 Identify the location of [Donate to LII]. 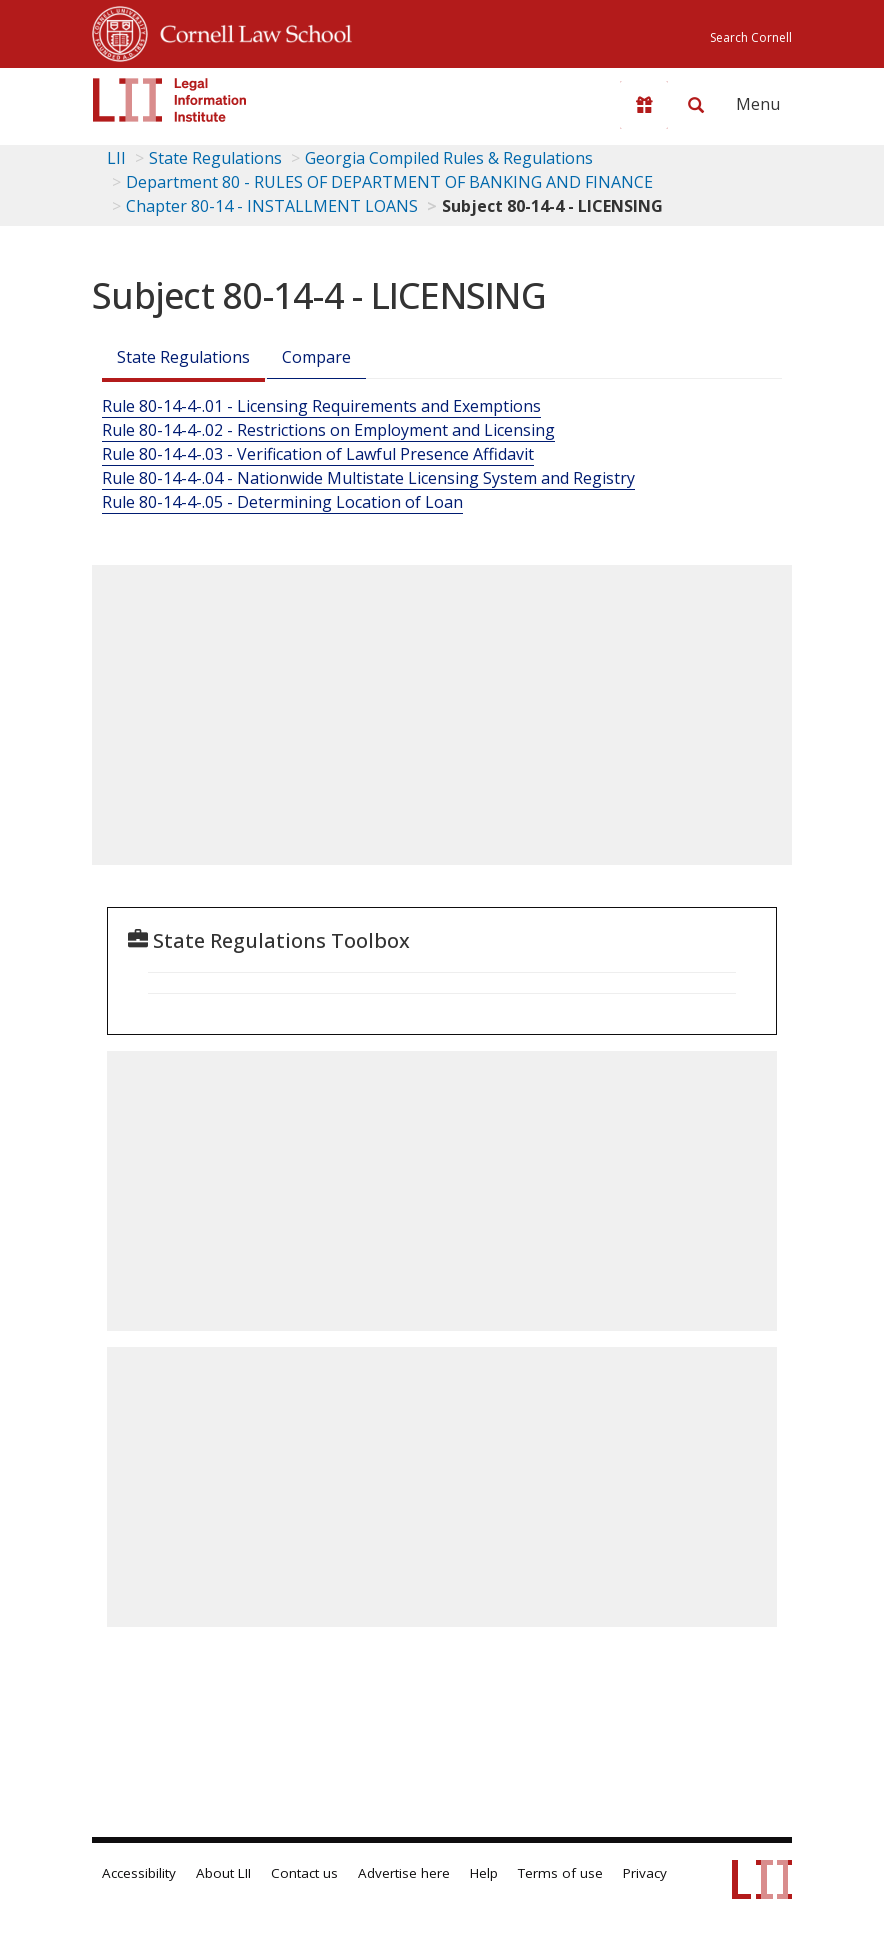
(644, 105).